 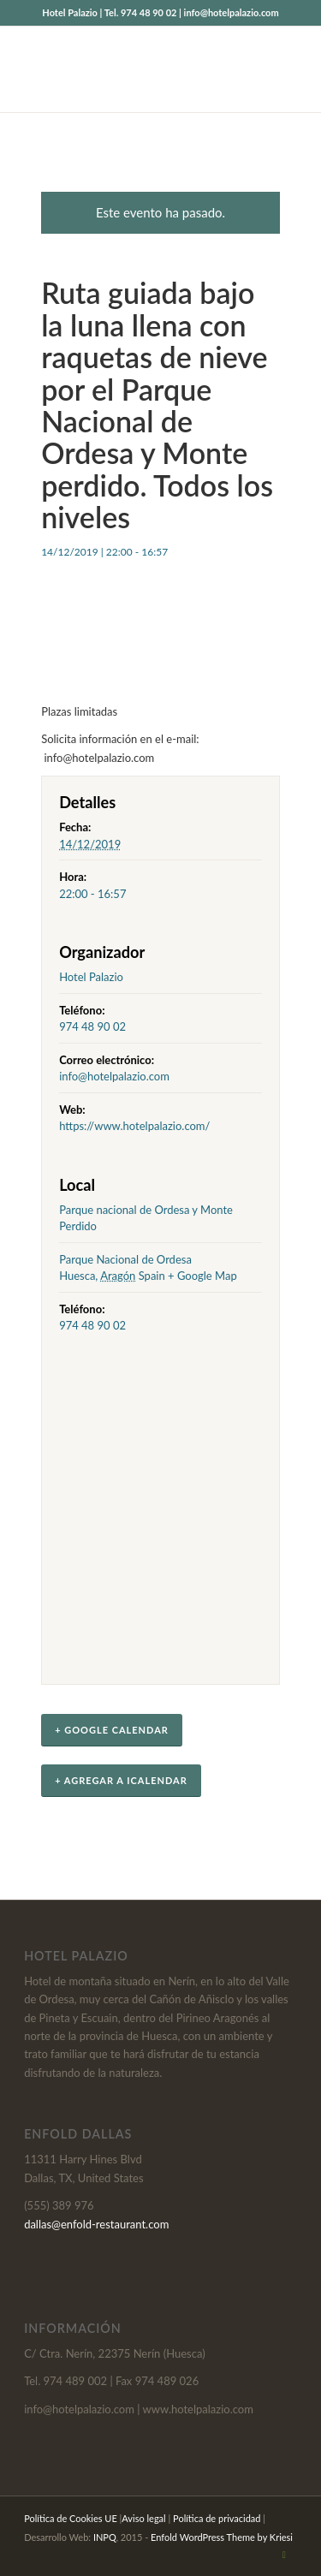 I want to click on Aviso legal, so click(x=143, y=2518).